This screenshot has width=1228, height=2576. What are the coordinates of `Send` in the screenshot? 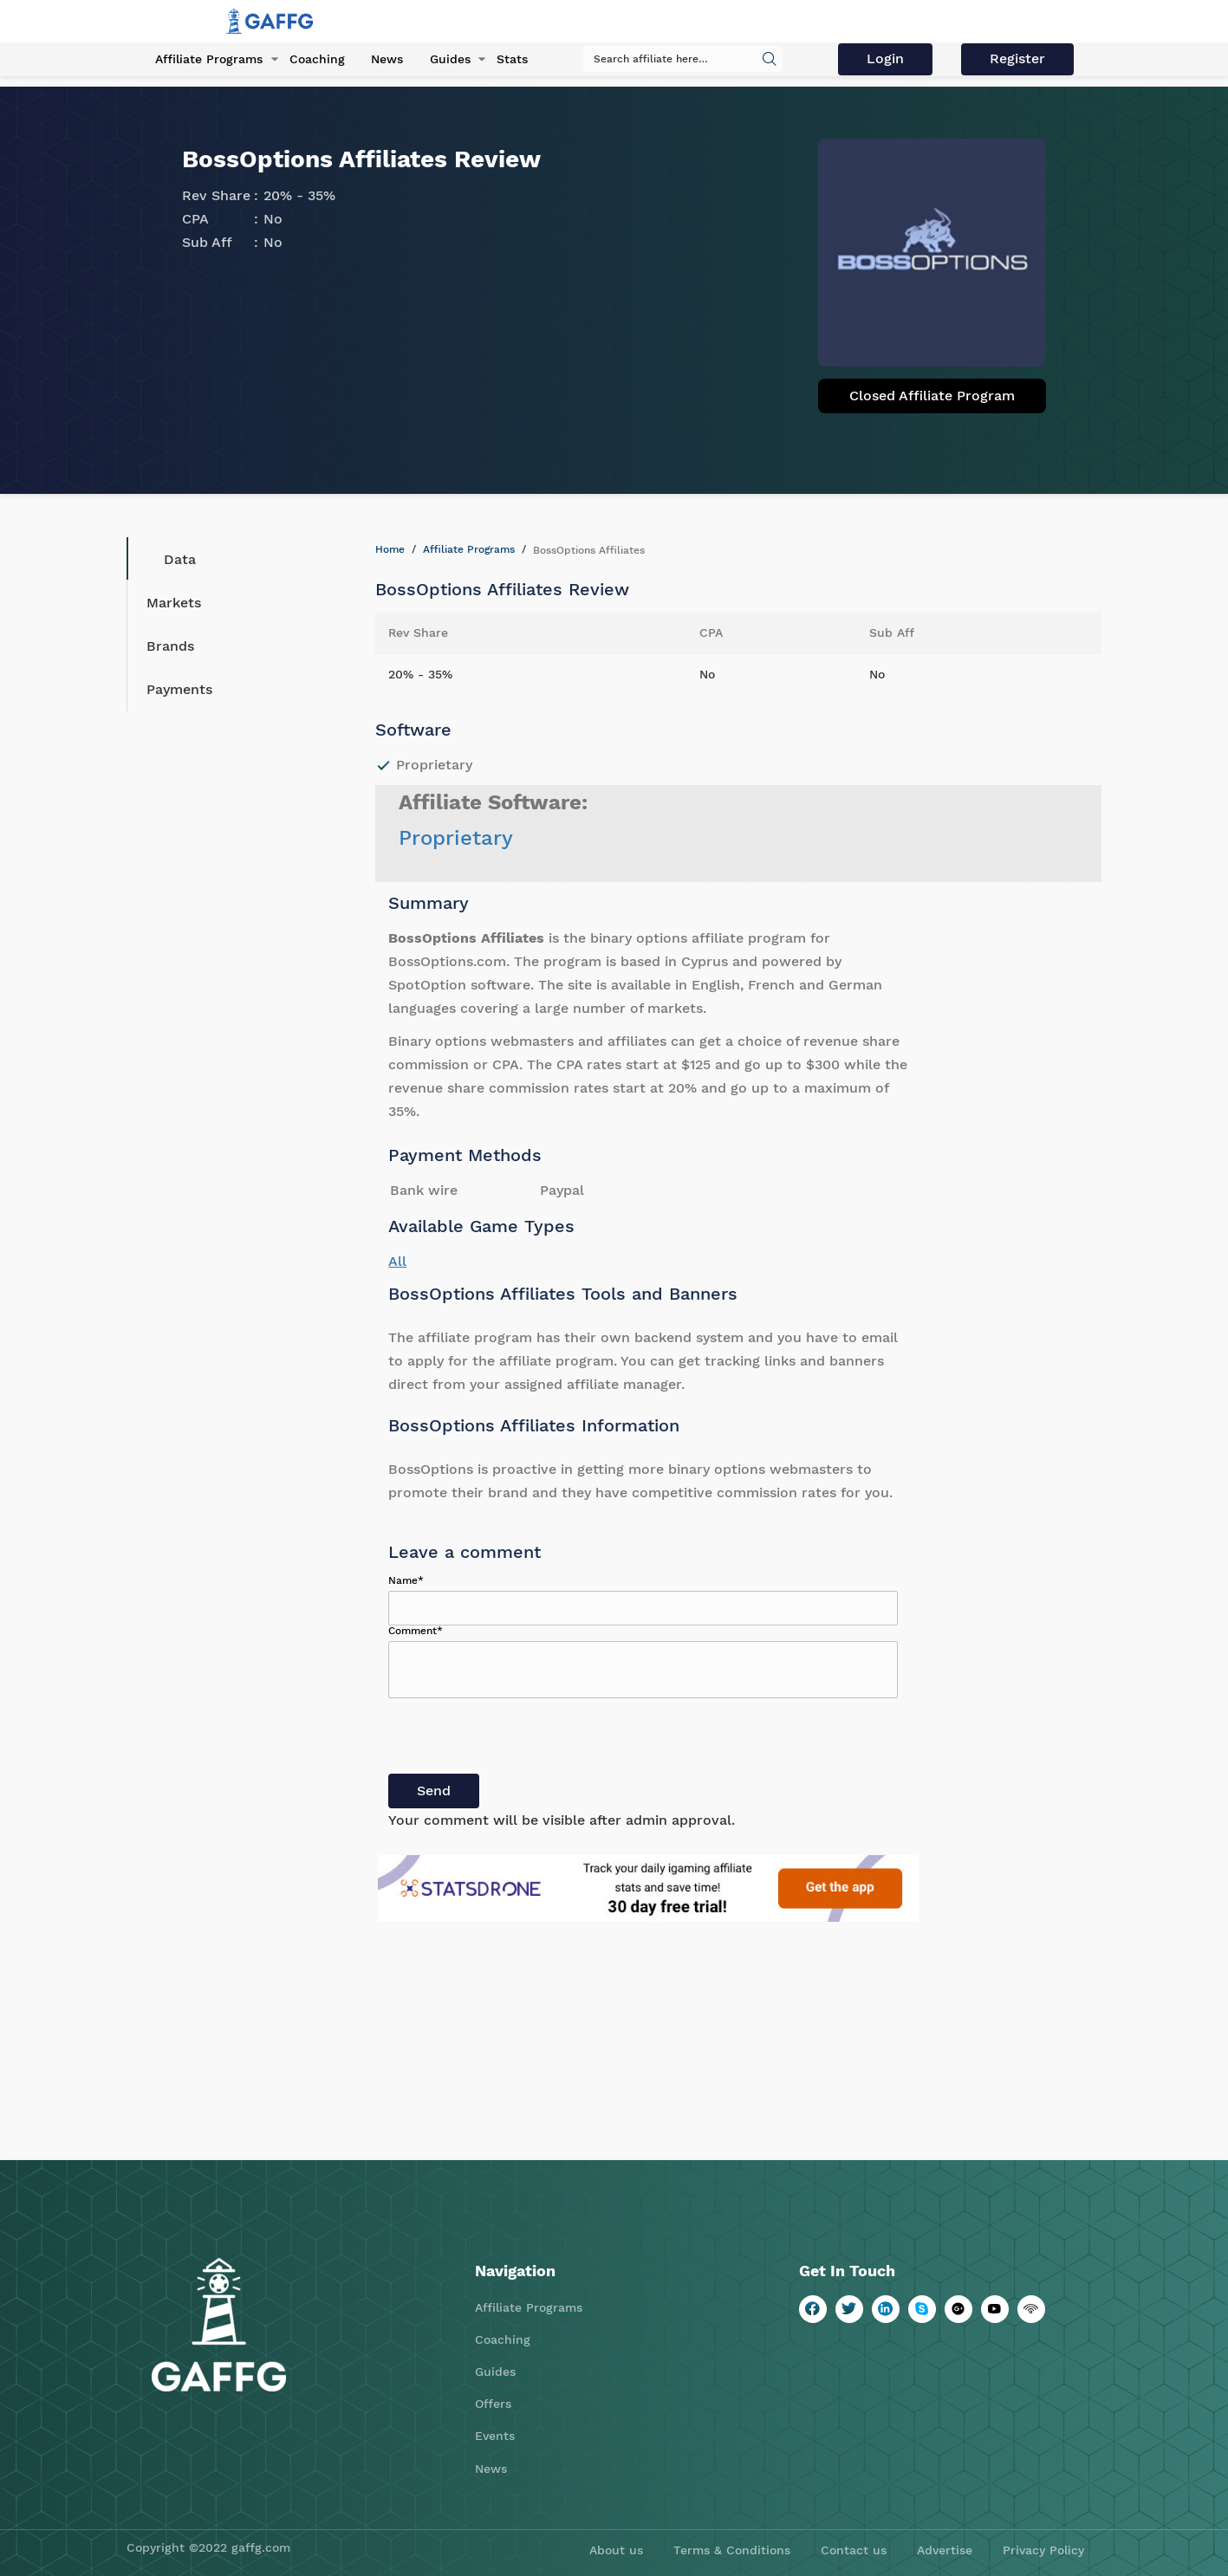 It's located at (434, 1790).